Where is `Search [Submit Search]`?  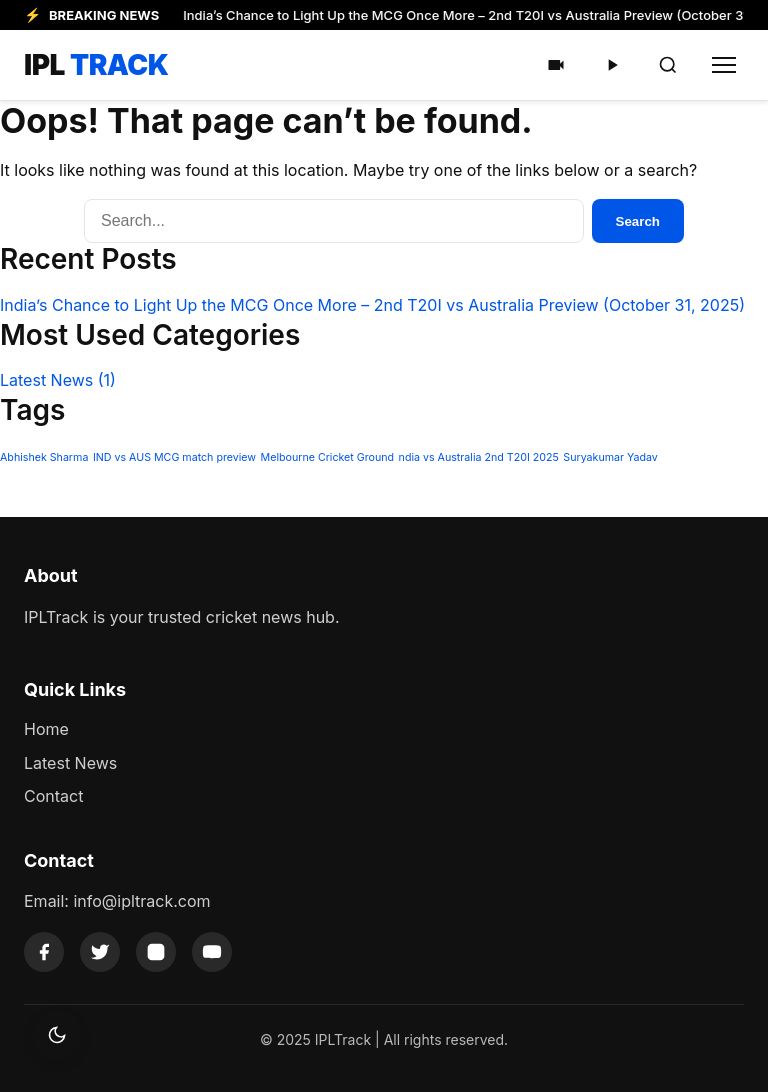 Search [Submit Search] is located at coordinates (638, 221).